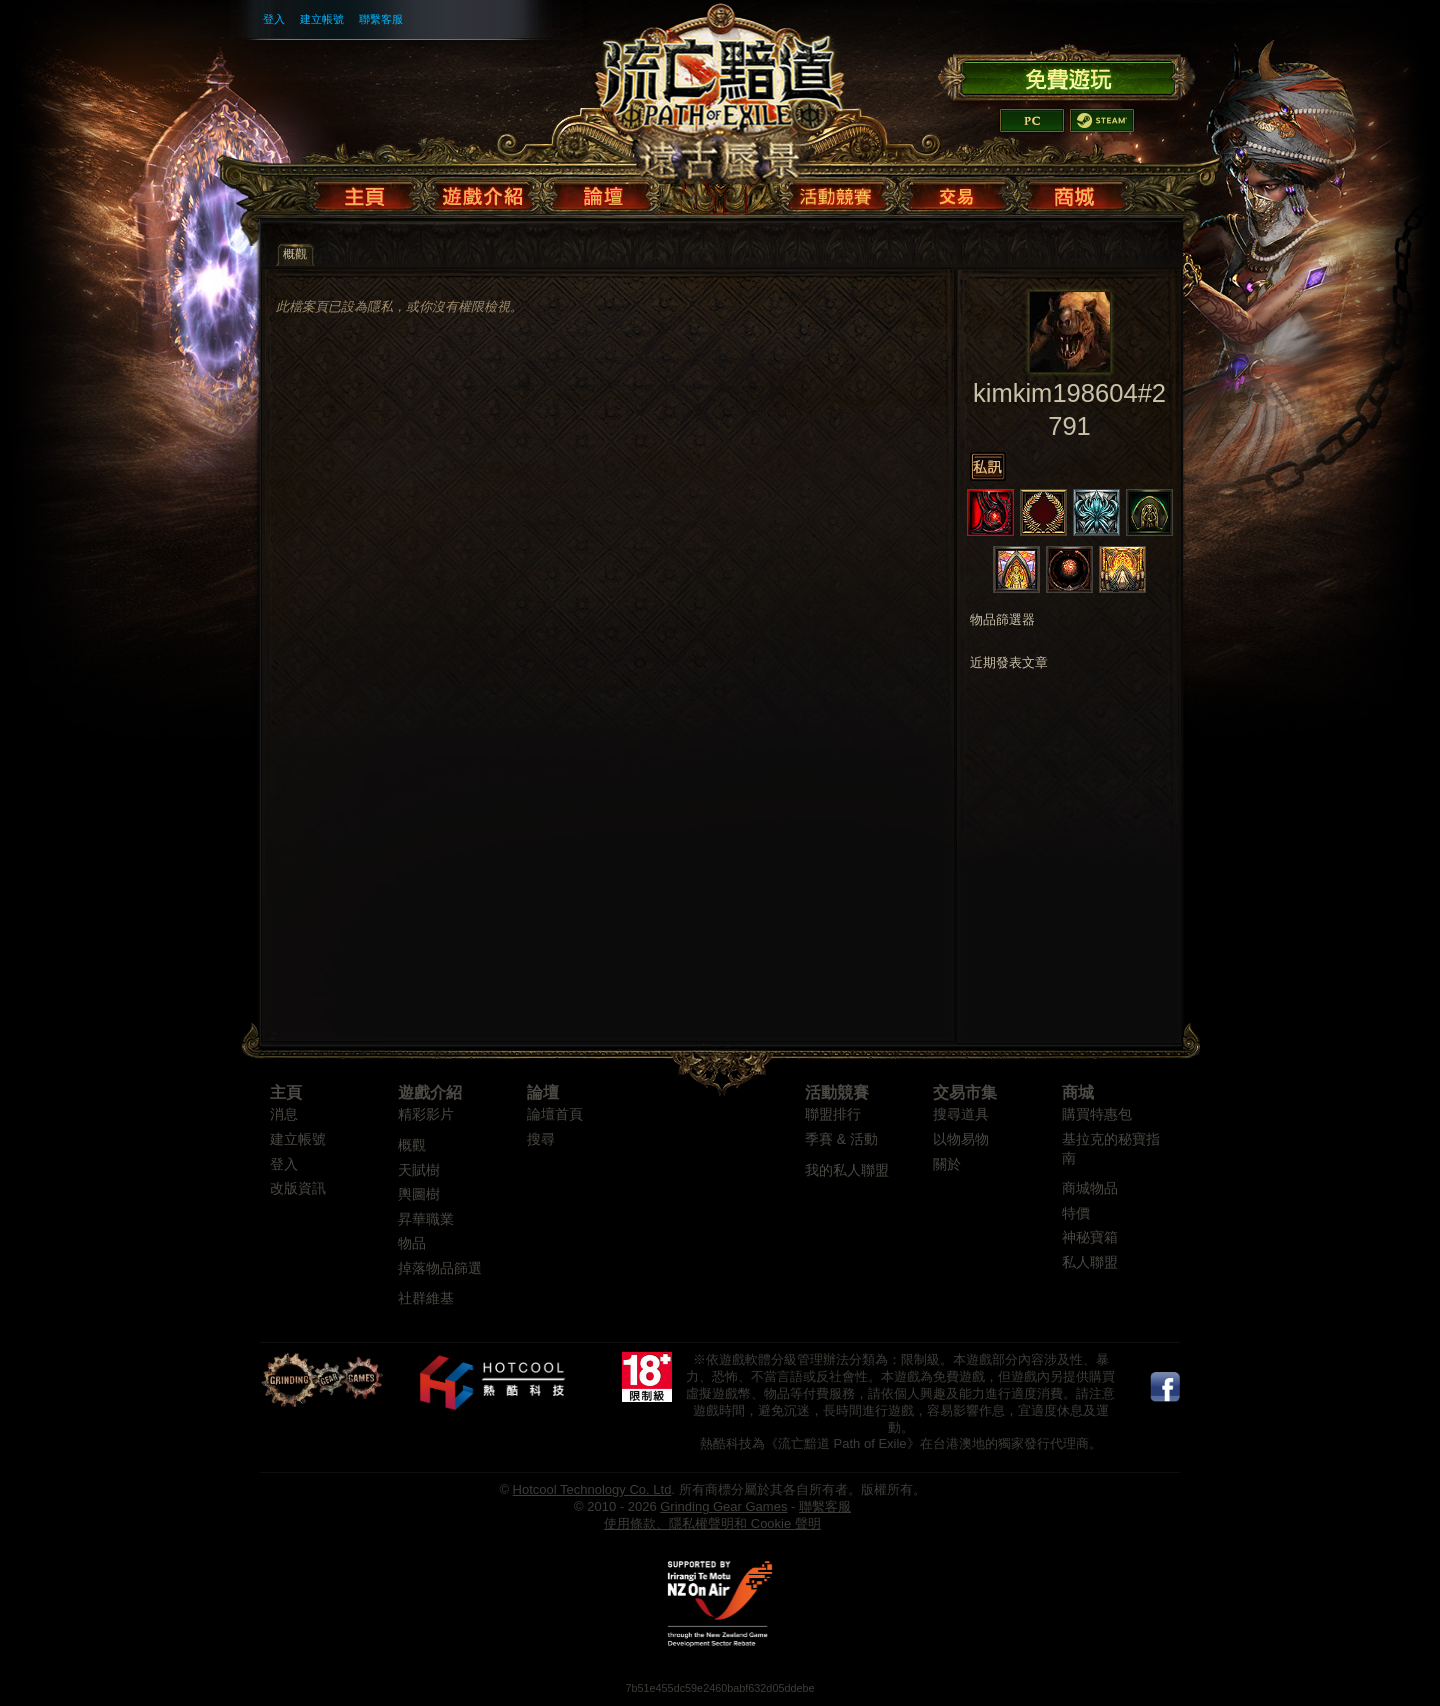  I want to click on 登入, so click(274, 19).